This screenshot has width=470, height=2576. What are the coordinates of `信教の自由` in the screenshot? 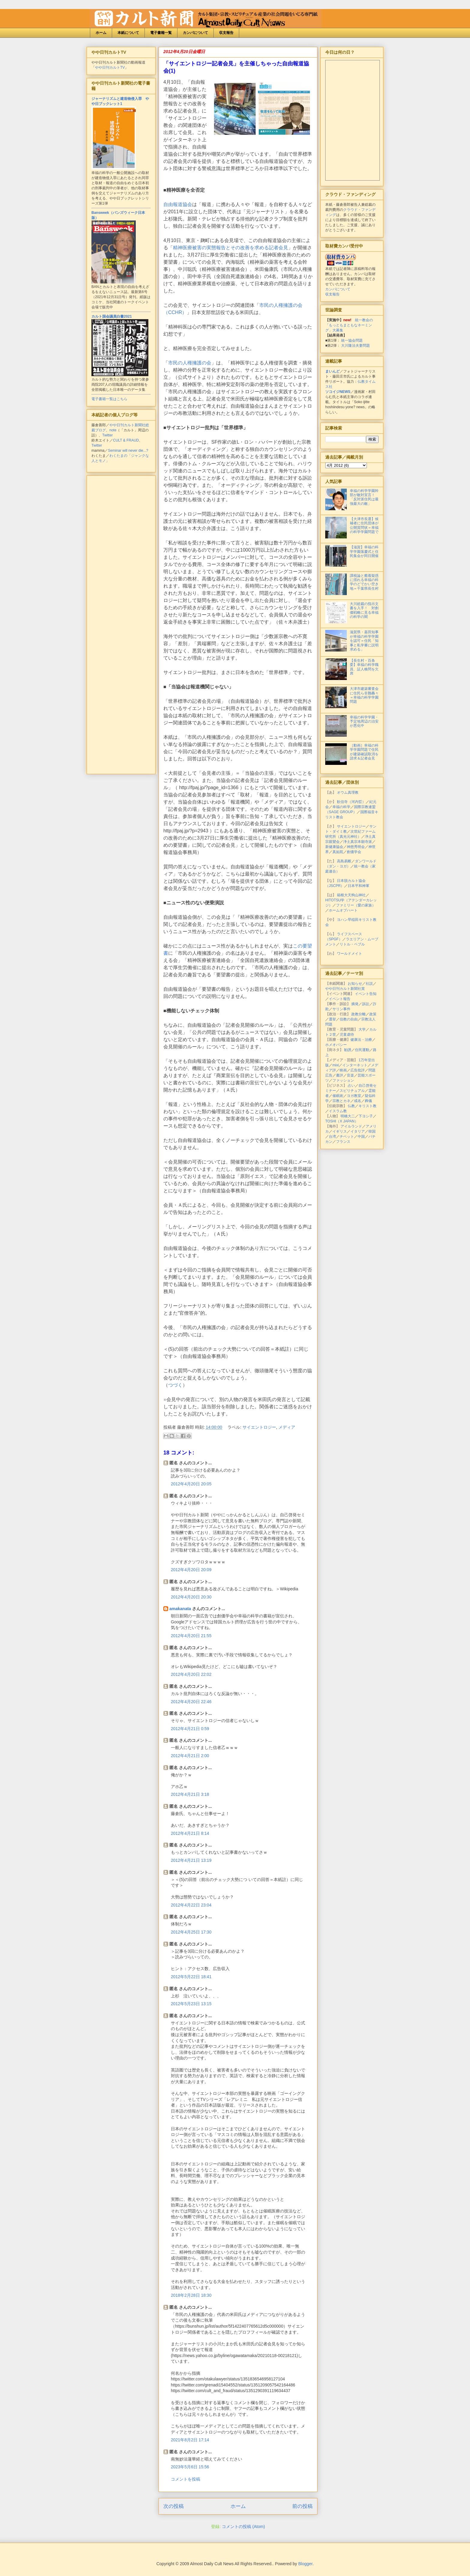 It's located at (349, 1019).